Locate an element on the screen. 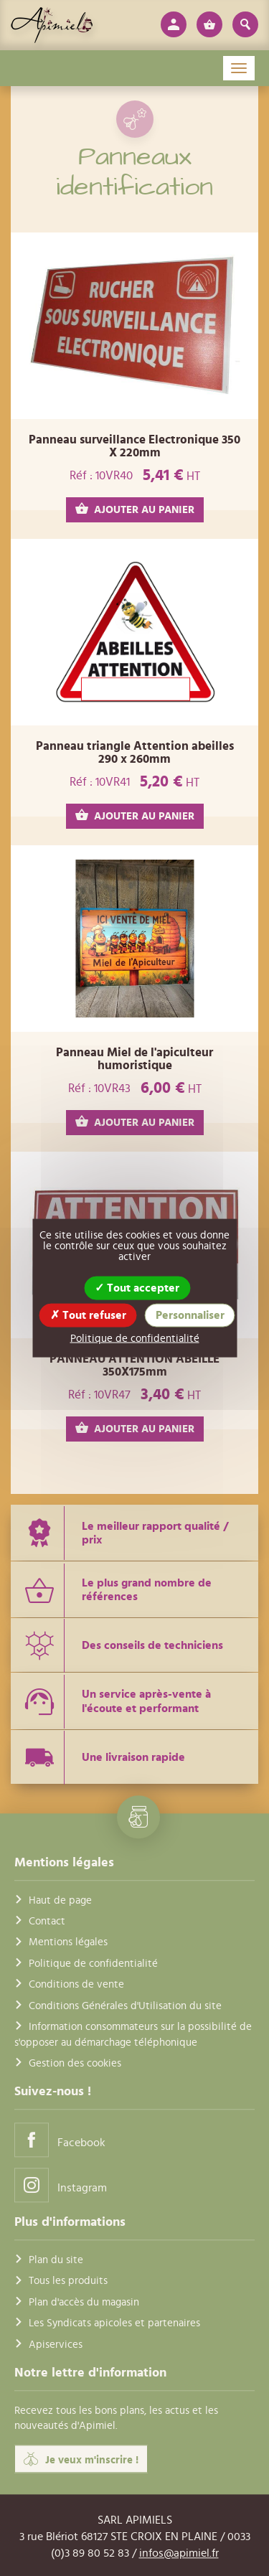 This screenshot has width=269, height=2576. Plan d'accès du magasin is located at coordinates (84, 2302).